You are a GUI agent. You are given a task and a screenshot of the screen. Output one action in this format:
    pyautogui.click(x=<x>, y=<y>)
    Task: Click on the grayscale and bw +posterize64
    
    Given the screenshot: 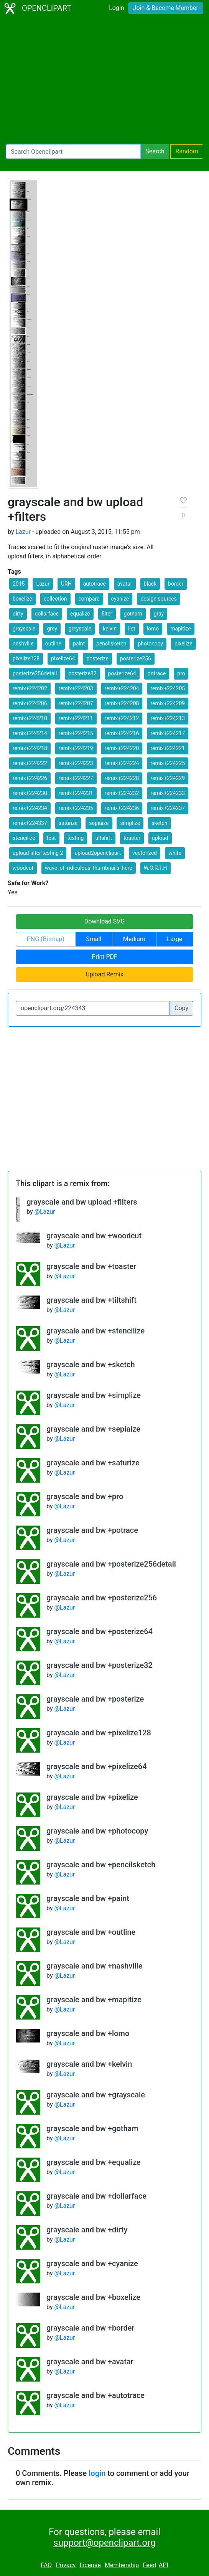 What is the action you would take?
    pyautogui.click(x=99, y=1631)
    